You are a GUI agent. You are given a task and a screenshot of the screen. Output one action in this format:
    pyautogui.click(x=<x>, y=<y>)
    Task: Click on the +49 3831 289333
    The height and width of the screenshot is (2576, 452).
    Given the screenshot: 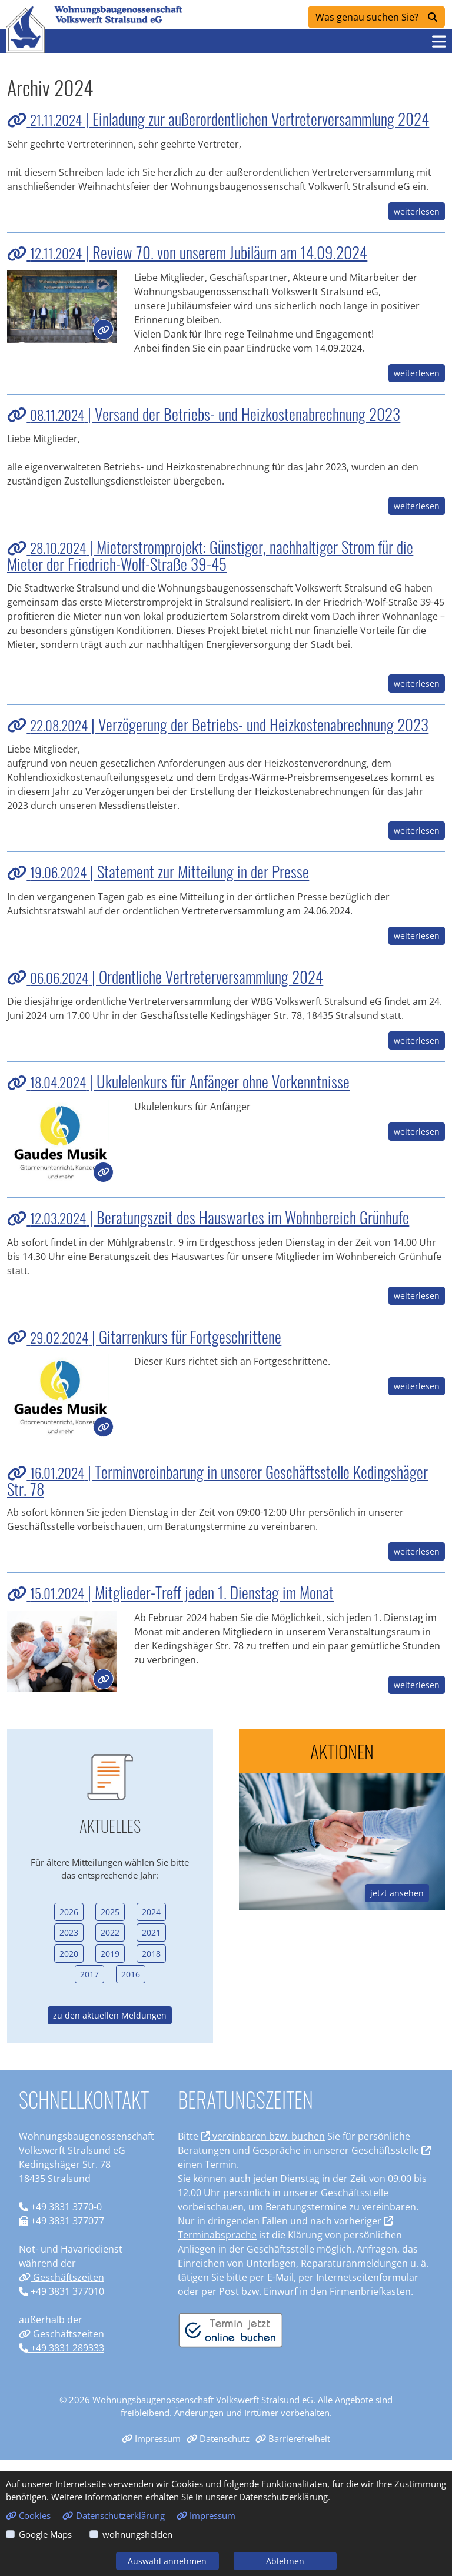 What is the action you would take?
    pyautogui.click(x=61, y=2347)
    